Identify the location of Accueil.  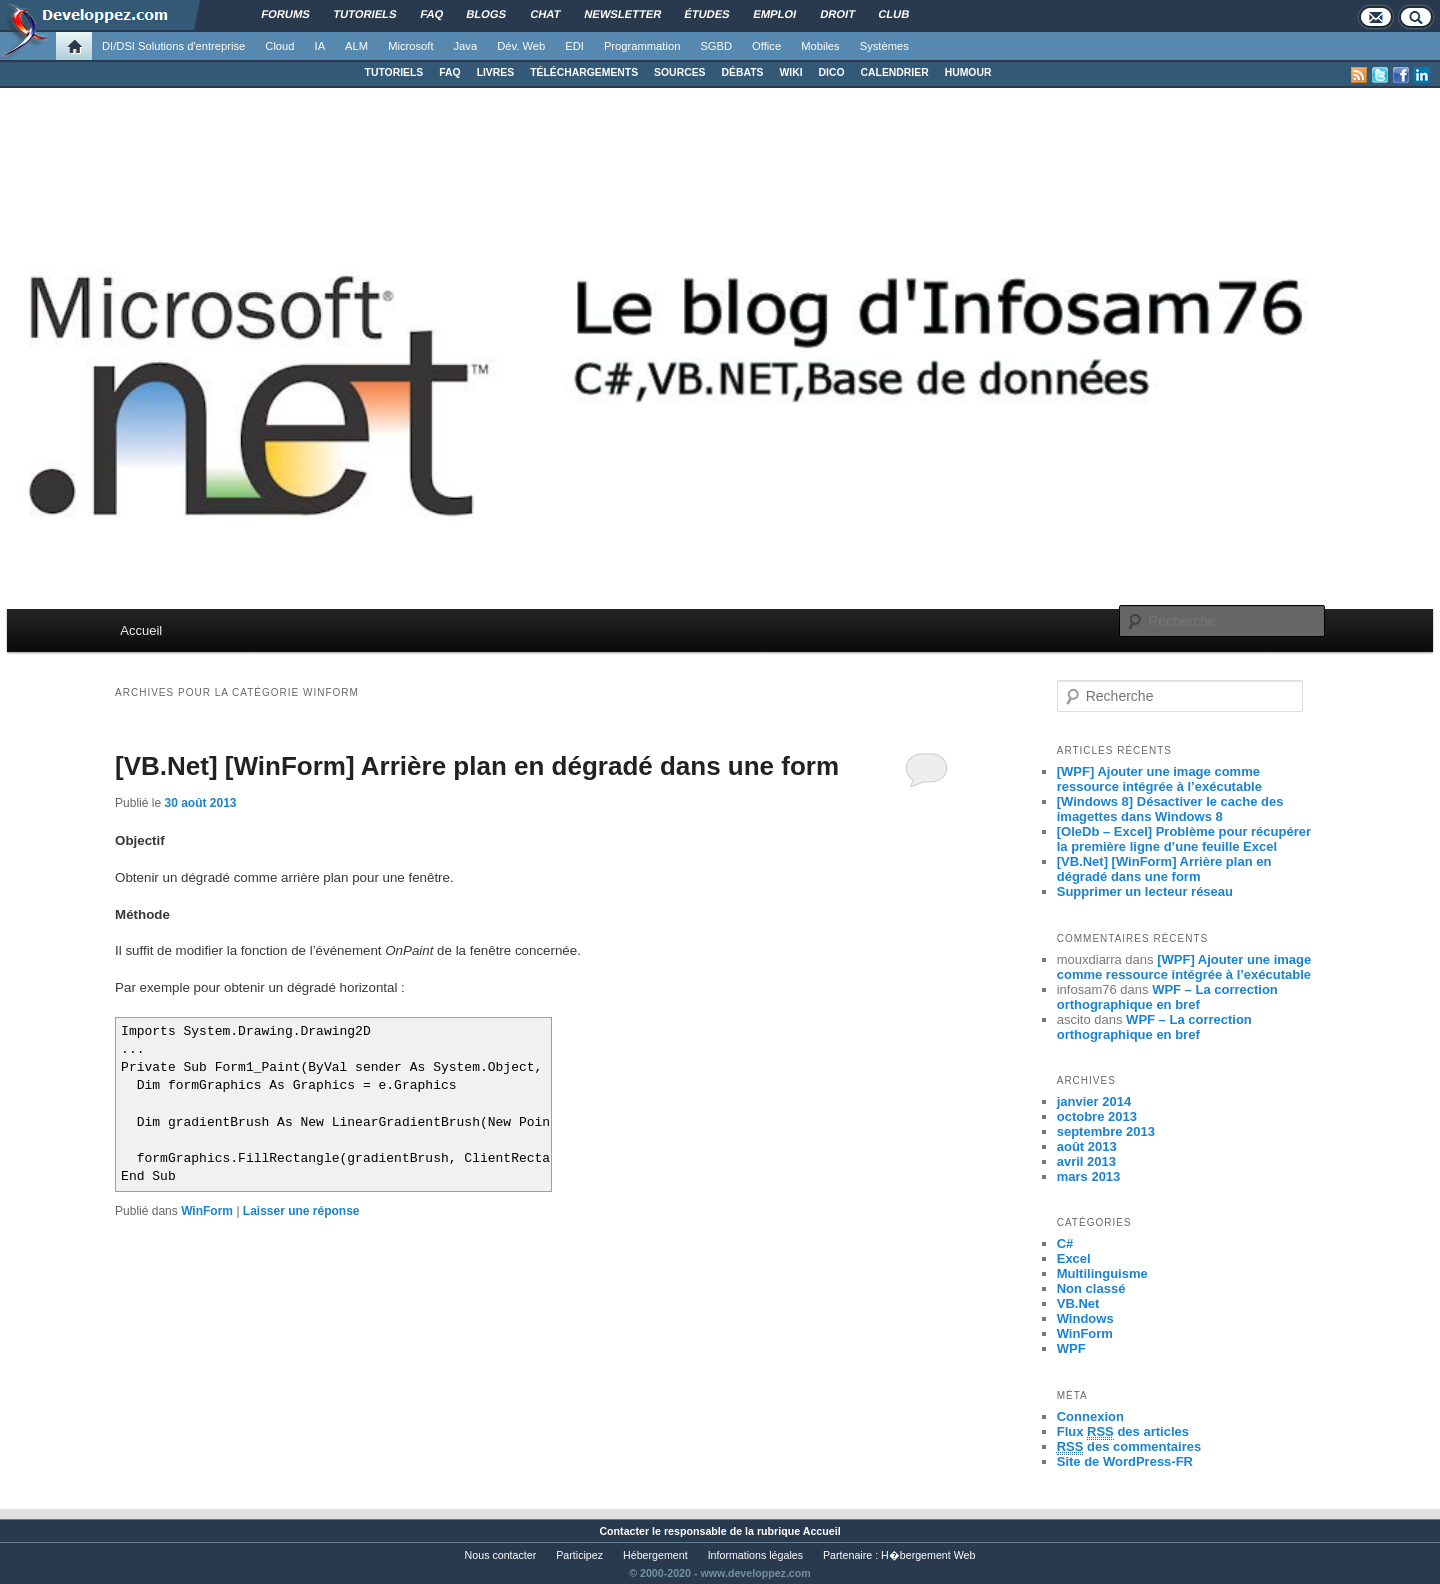
(141, 630).